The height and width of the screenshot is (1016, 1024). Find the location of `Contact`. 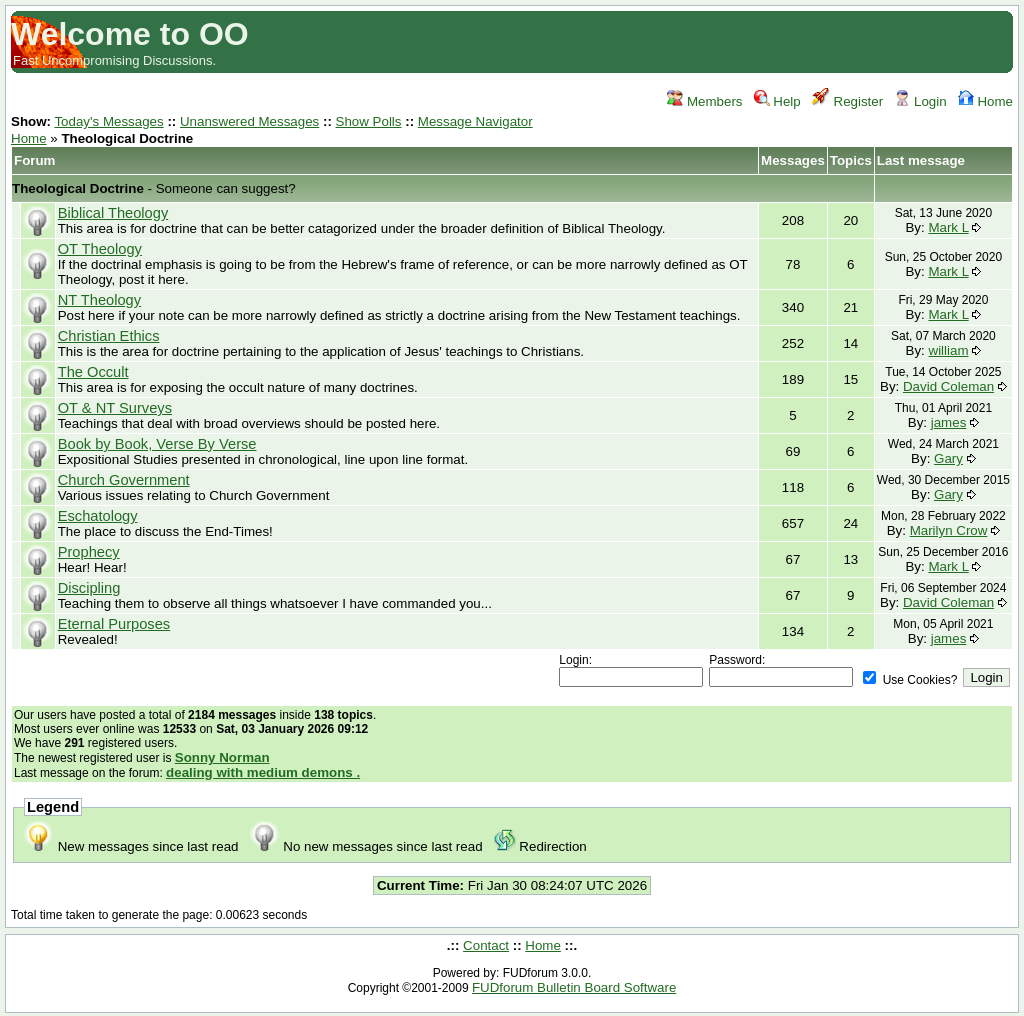

Contact is located at coordinates (486, 945).